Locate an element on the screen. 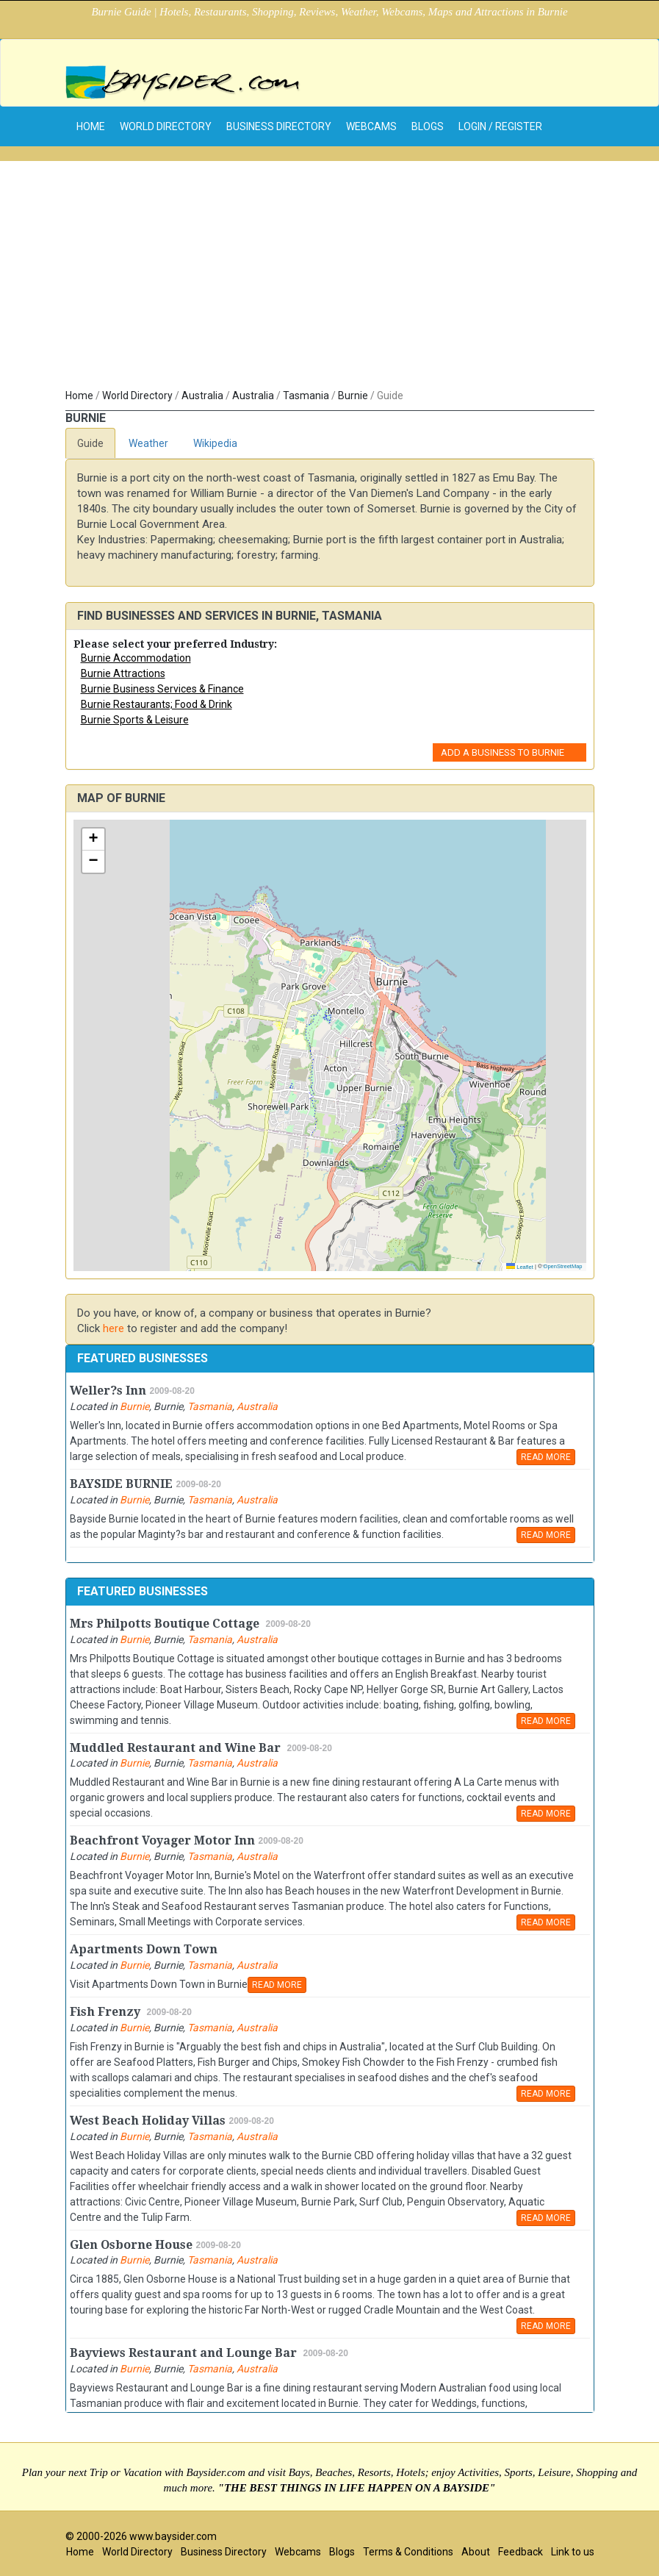 This screenshot has height=2576, width=659. [button] is located at coordinates (93, 840).